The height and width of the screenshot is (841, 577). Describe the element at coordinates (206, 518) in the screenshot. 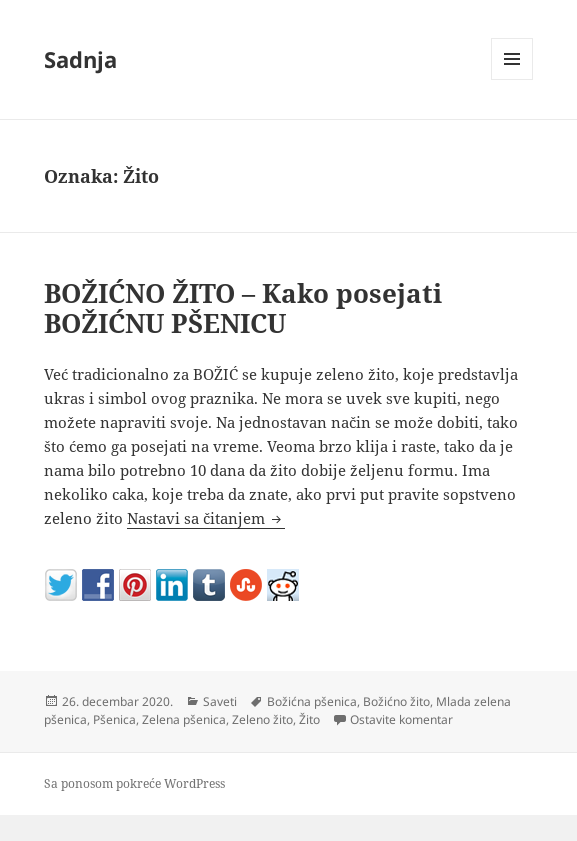

I see `Nastavi sa čitanjem` at that location.